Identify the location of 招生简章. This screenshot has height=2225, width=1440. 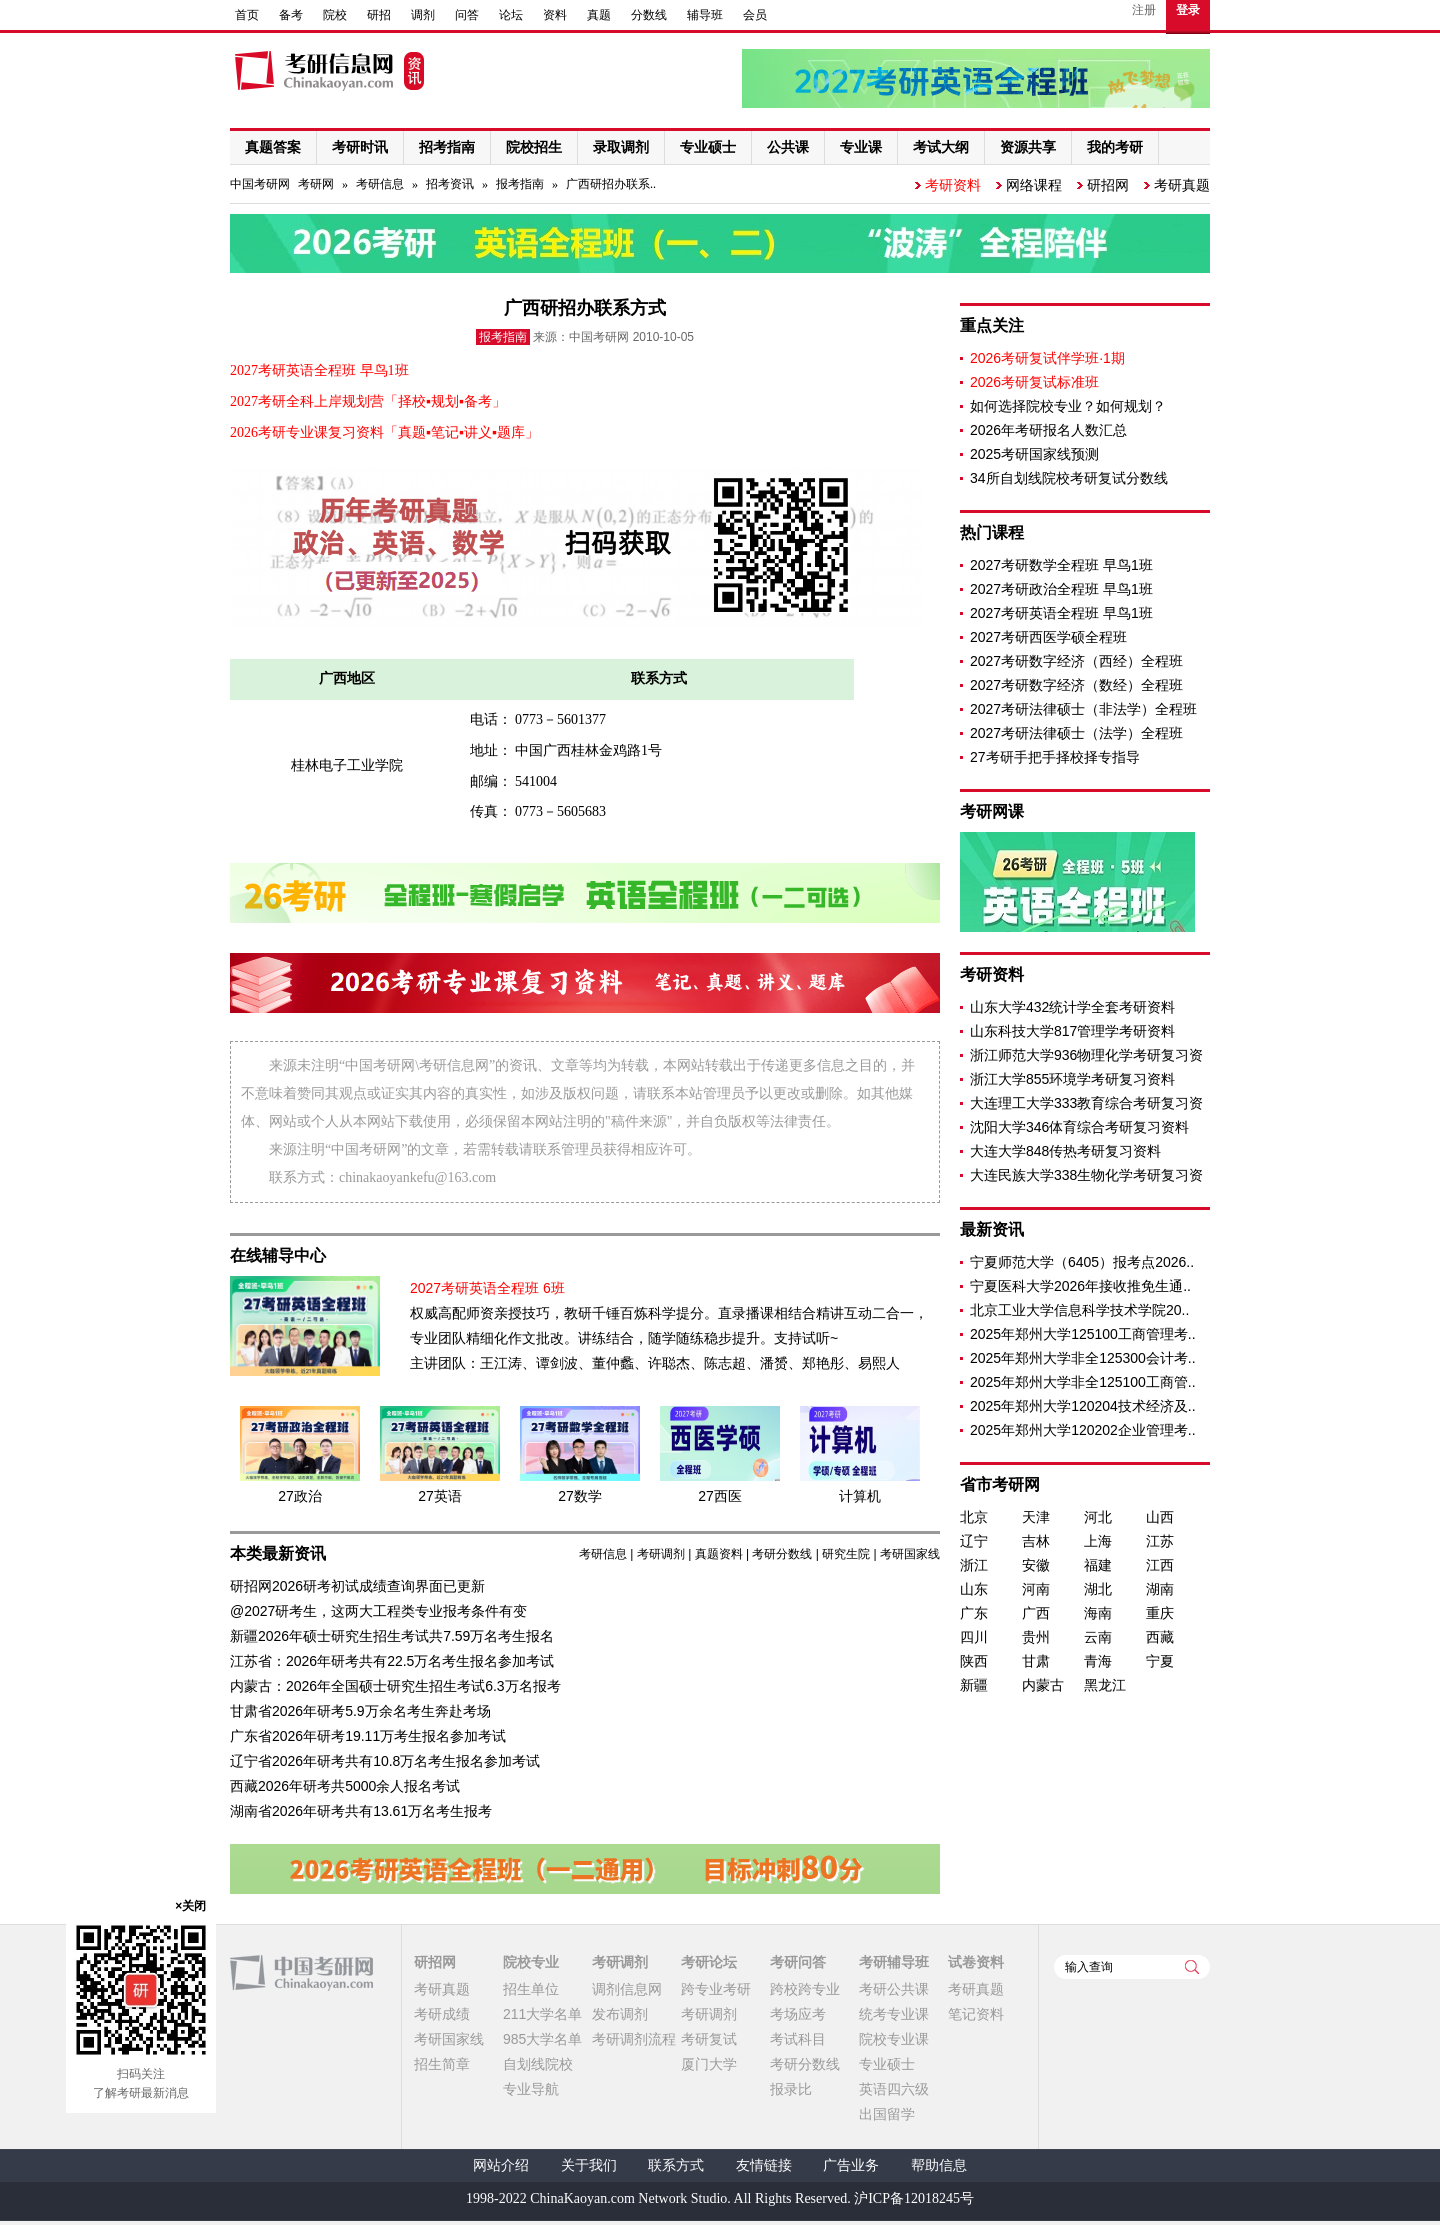
(442, 2064).